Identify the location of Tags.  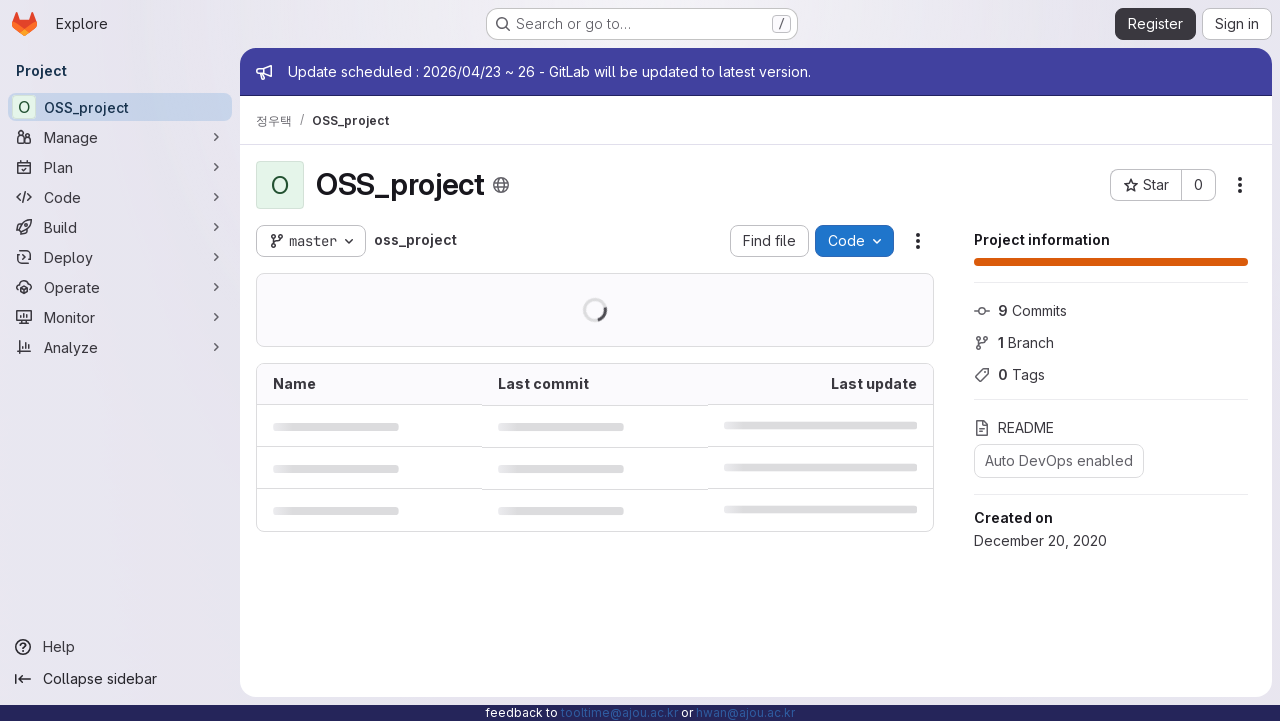
(1009, 374).